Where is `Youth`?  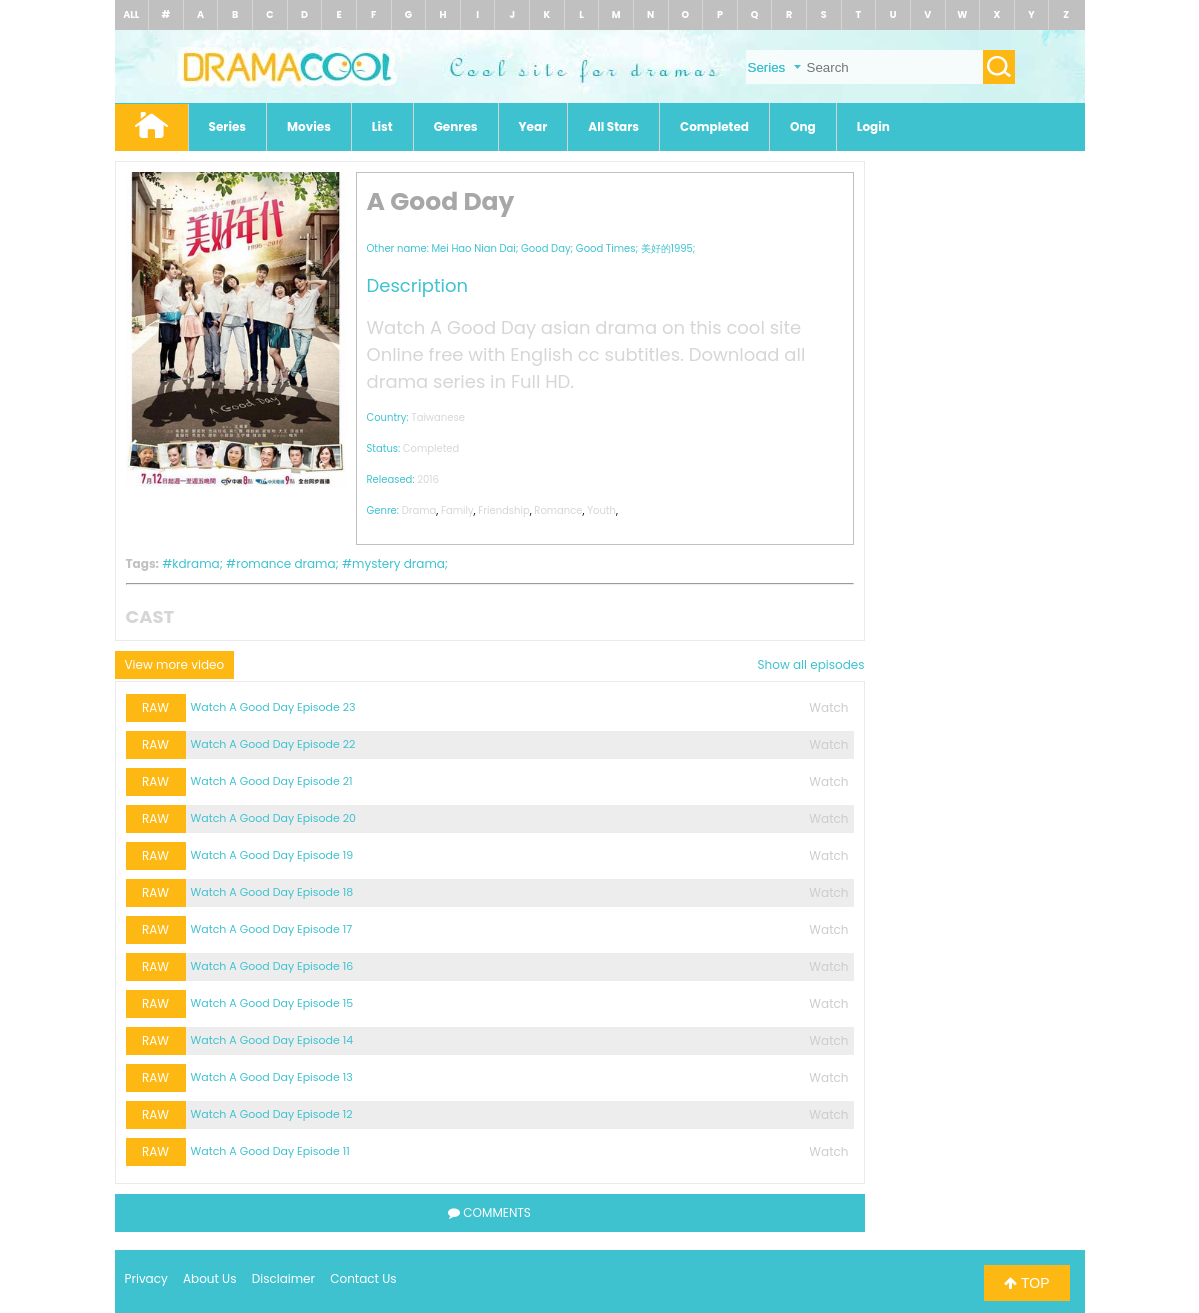
Youth is located at coordinates (601, 510).